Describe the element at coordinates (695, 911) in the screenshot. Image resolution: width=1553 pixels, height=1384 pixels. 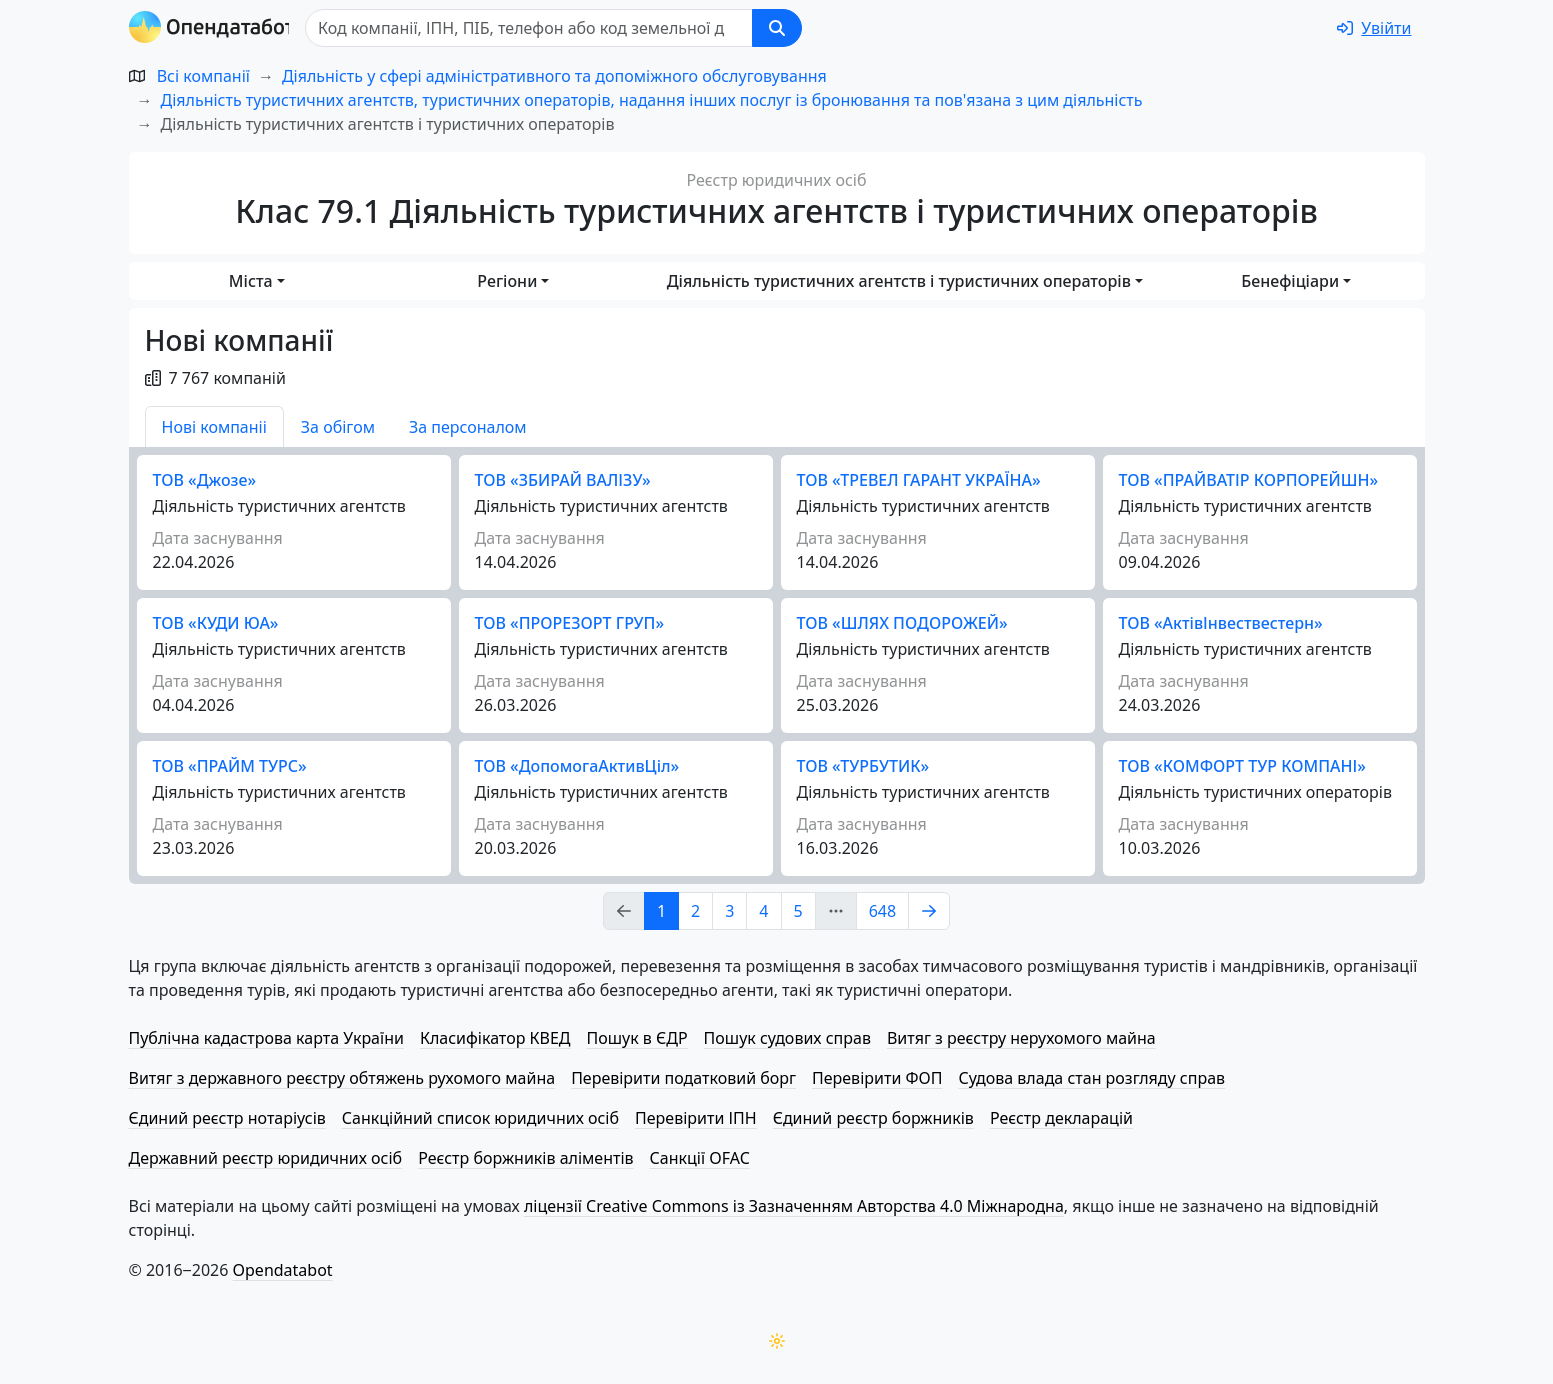
I see `2 [Page Link 2]` at that location.